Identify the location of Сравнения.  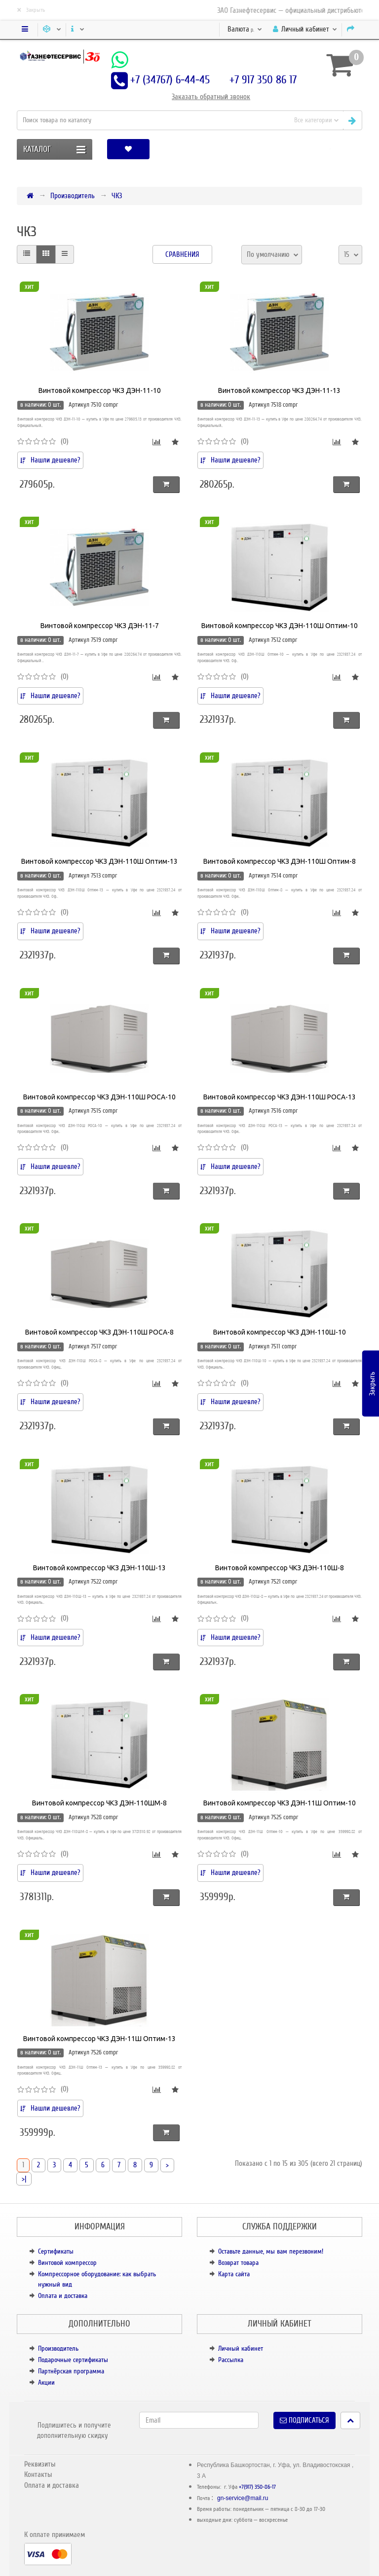
(182, 254).